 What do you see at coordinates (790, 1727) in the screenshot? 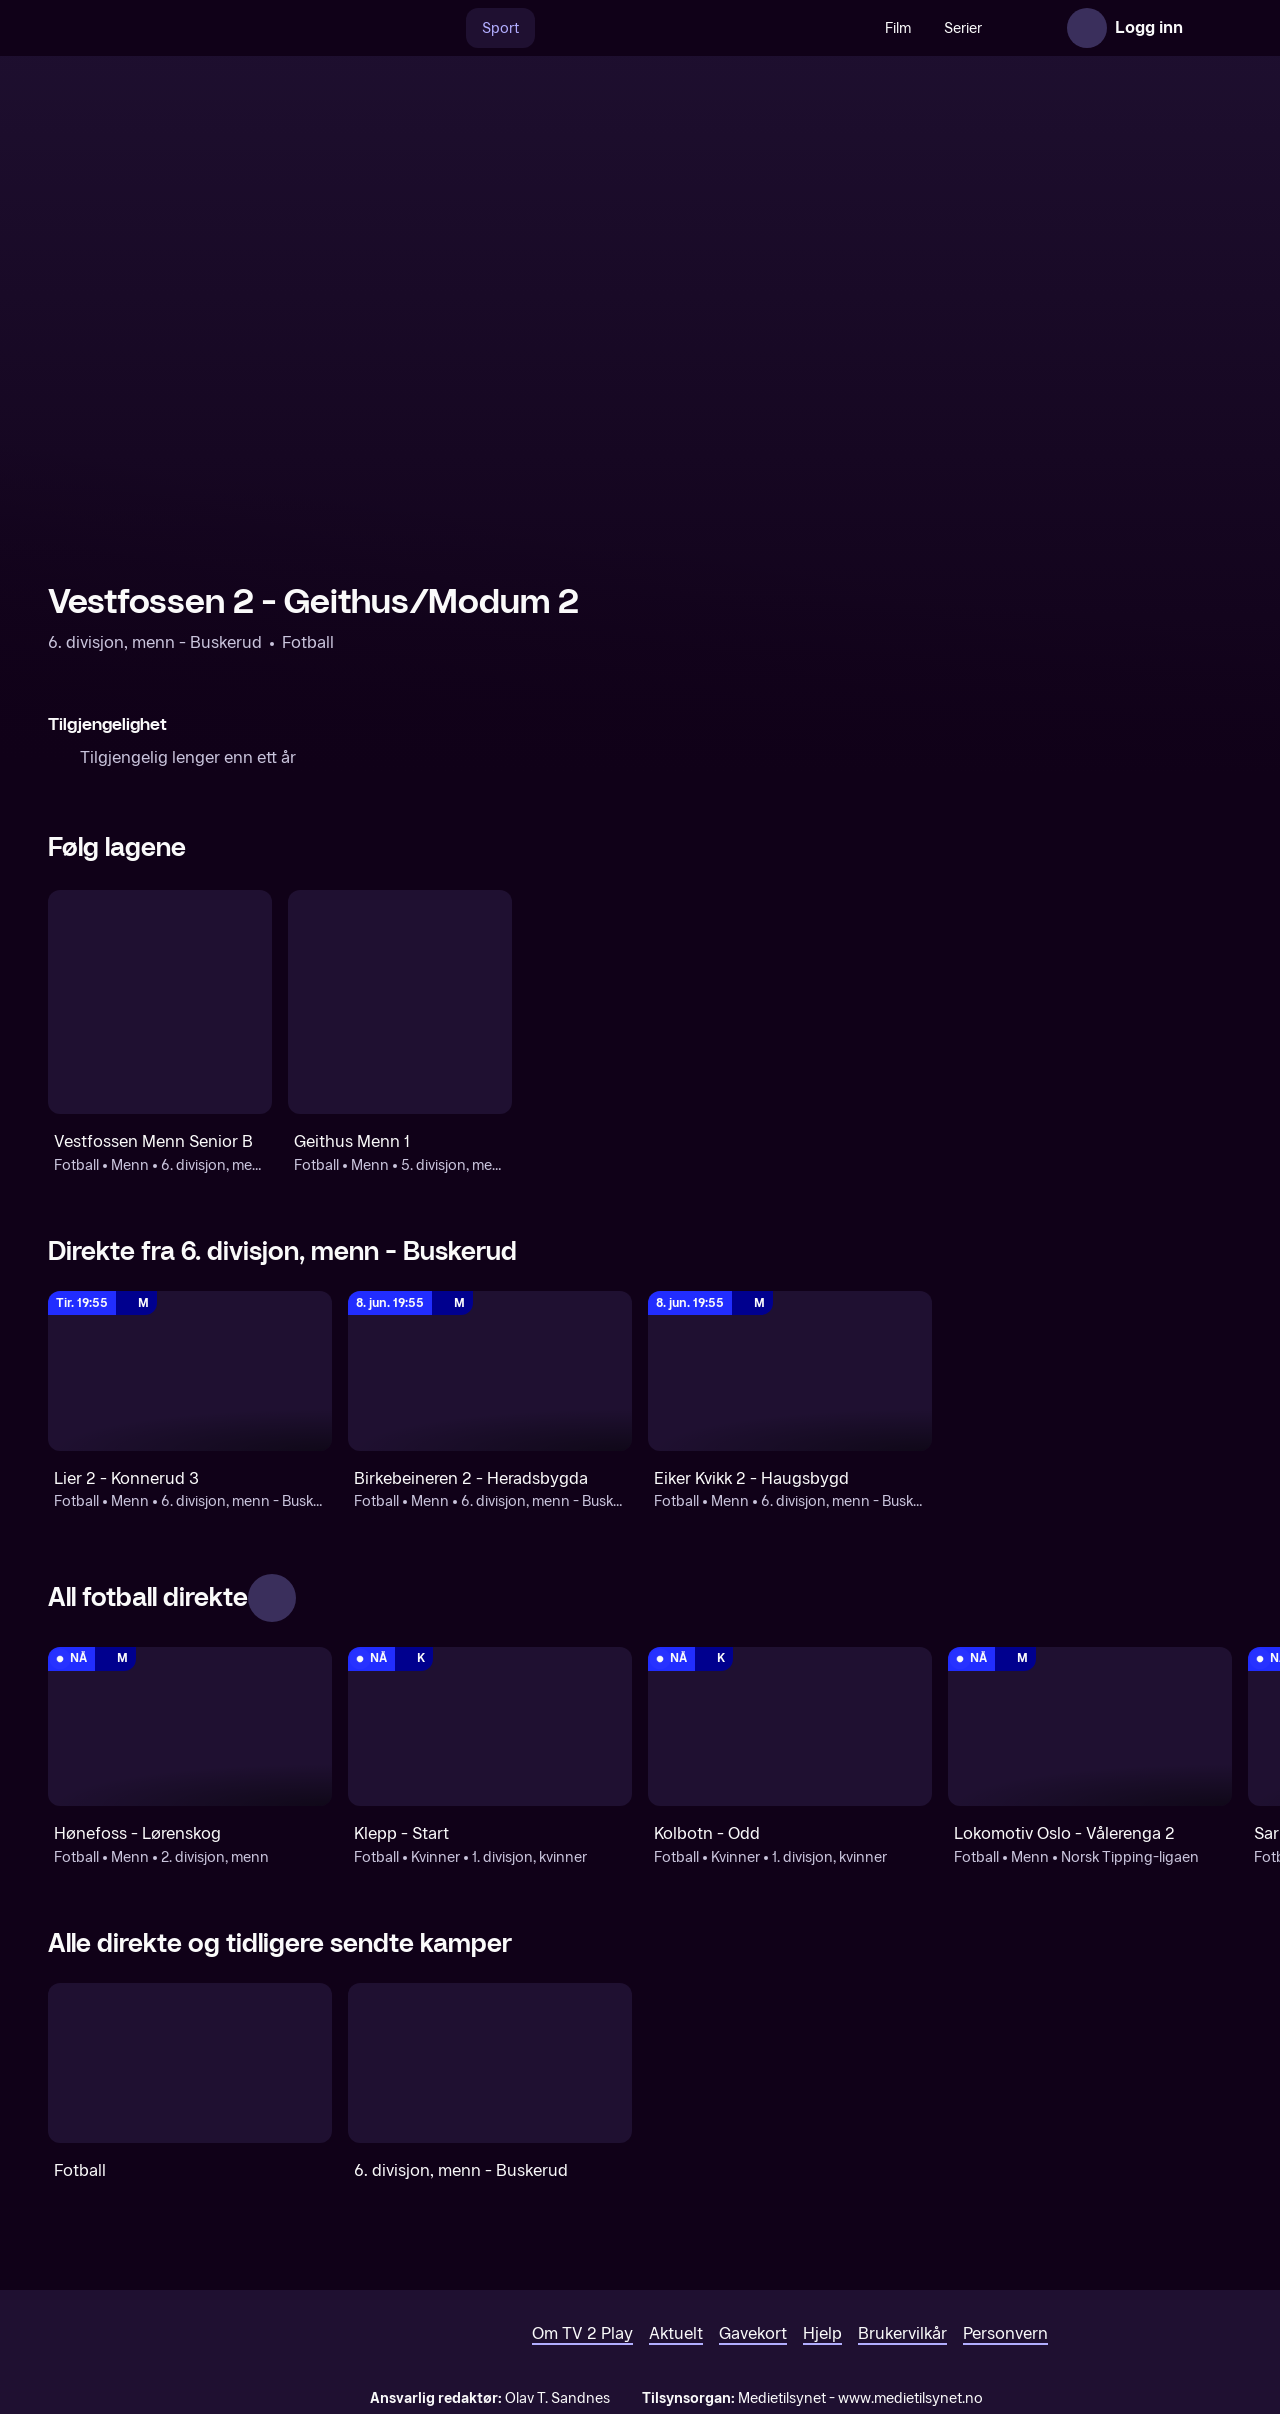
I see `[1. divisjon, kvinner: Fotball: Kvinner: 1. divisjon, kvinner: Kolbotn - Odd]` at bounding box center [790, 1727].